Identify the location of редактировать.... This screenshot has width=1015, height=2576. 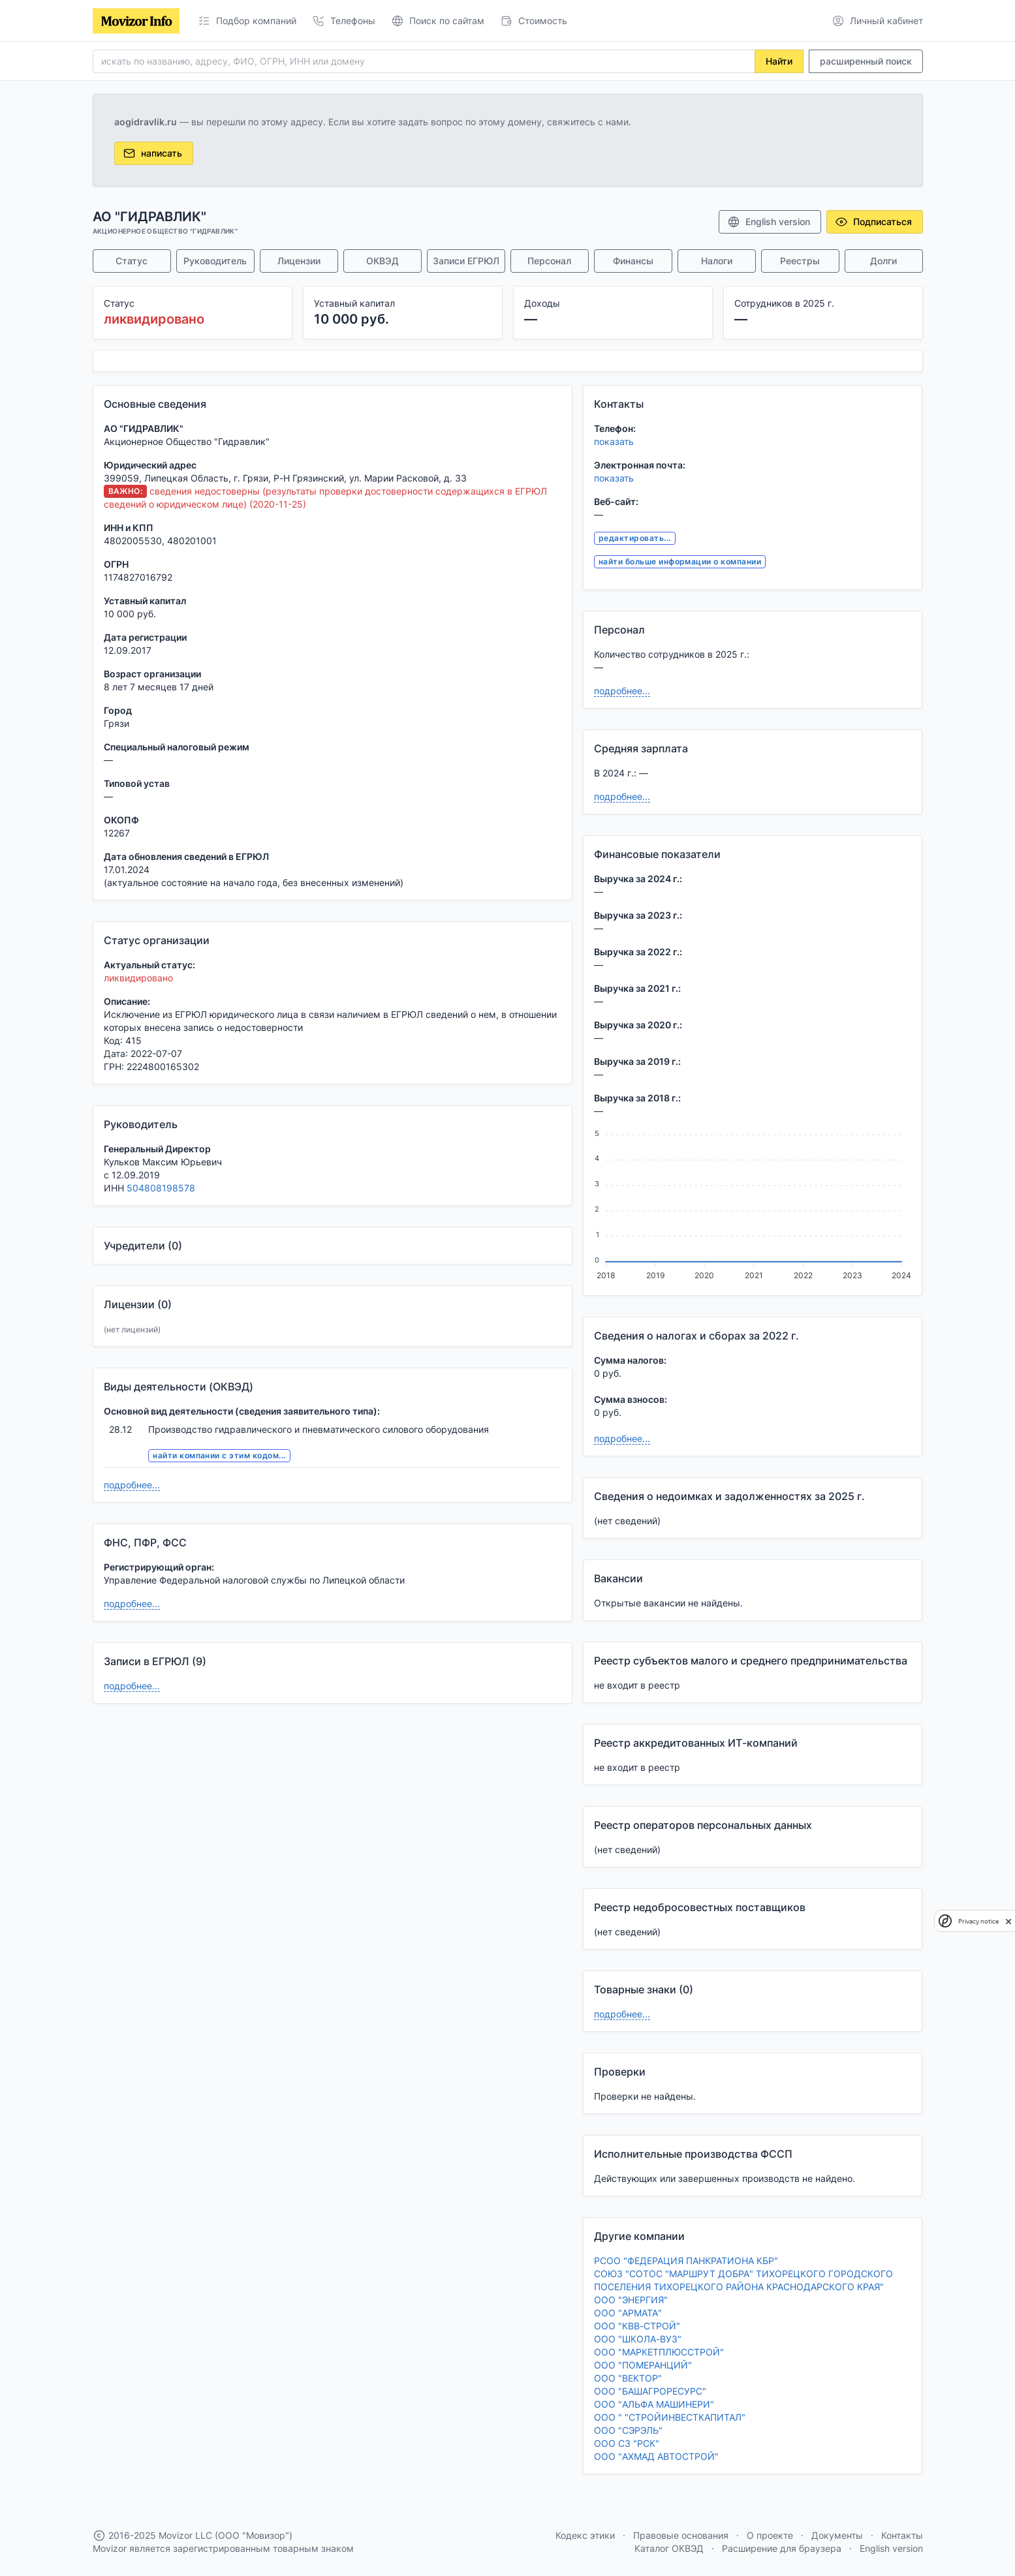
(635, 538).